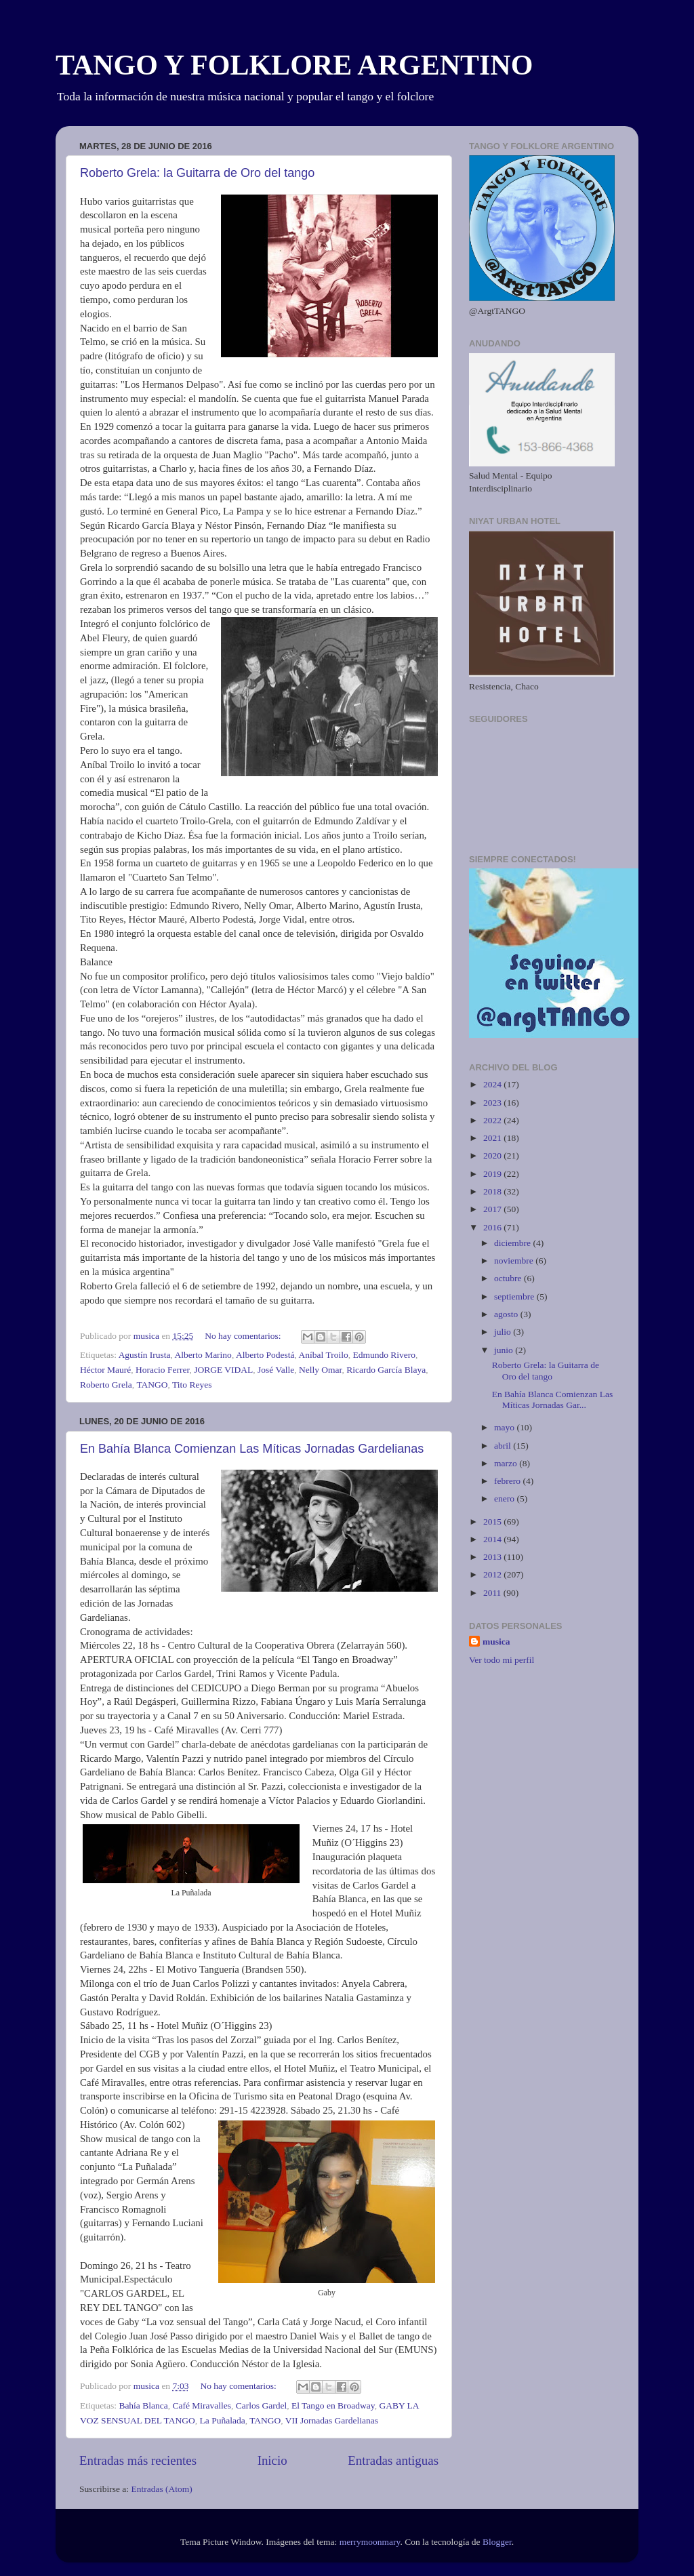  Describe the element at coordinates (493, 1191) in the screenshot. I see `2018` at that location.